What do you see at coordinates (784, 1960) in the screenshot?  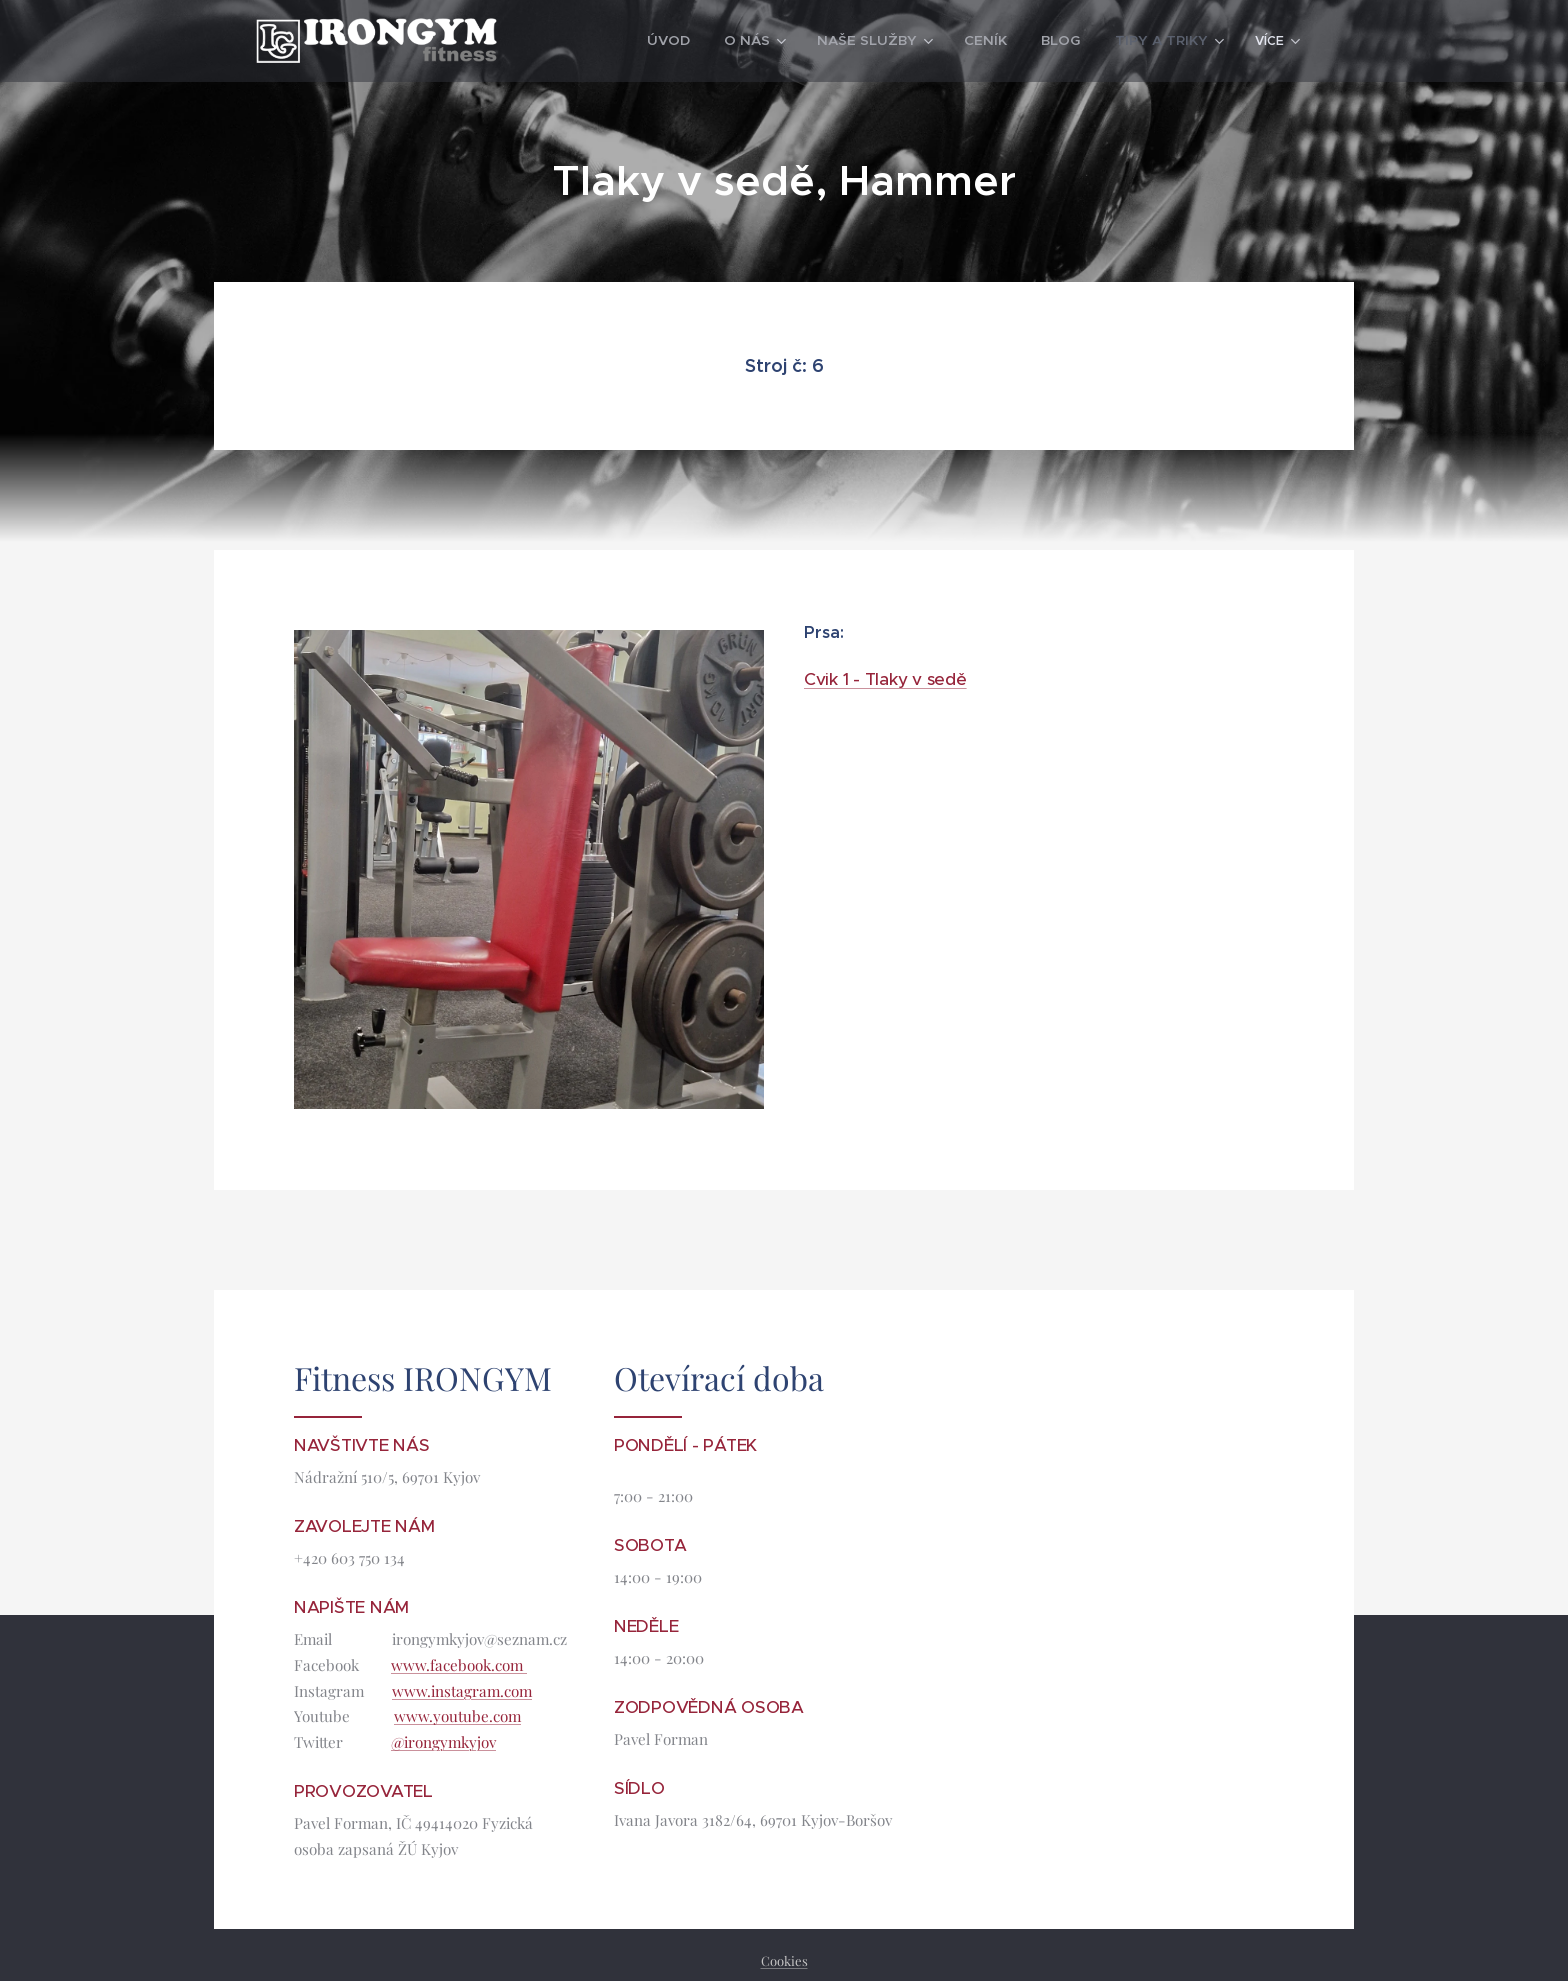 I see `Cookies` at bounding box center [784, 1960].